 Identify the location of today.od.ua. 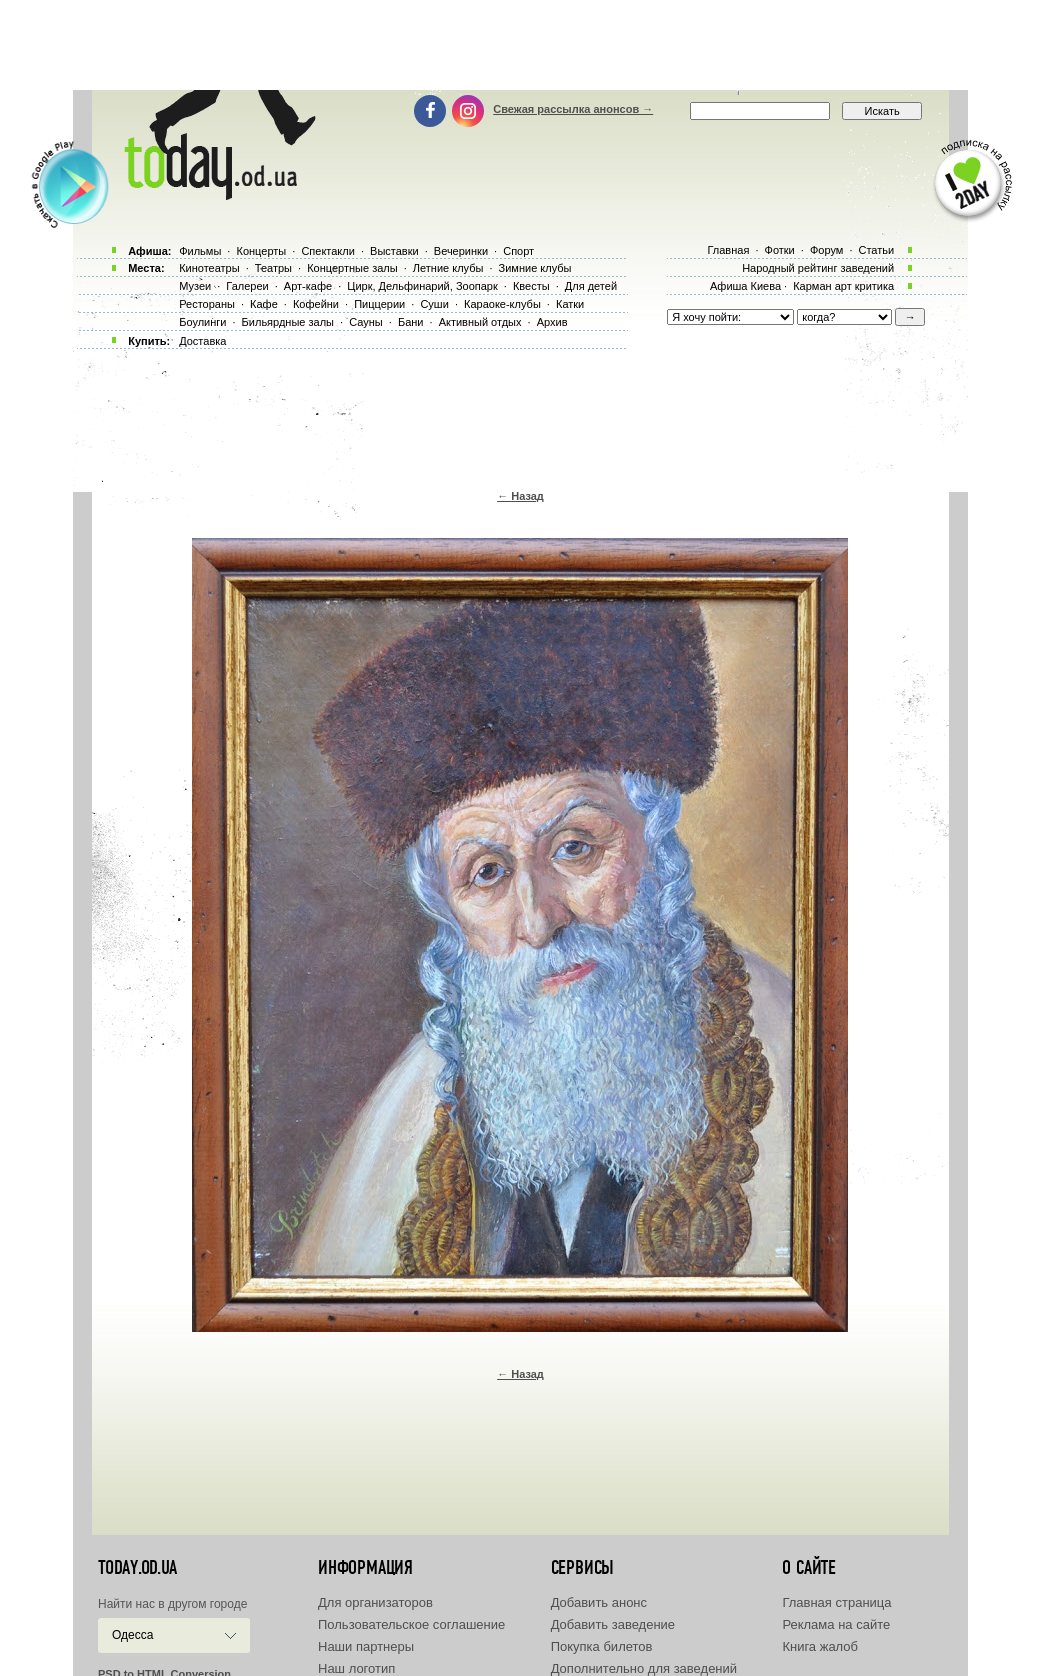
(137, 1568).